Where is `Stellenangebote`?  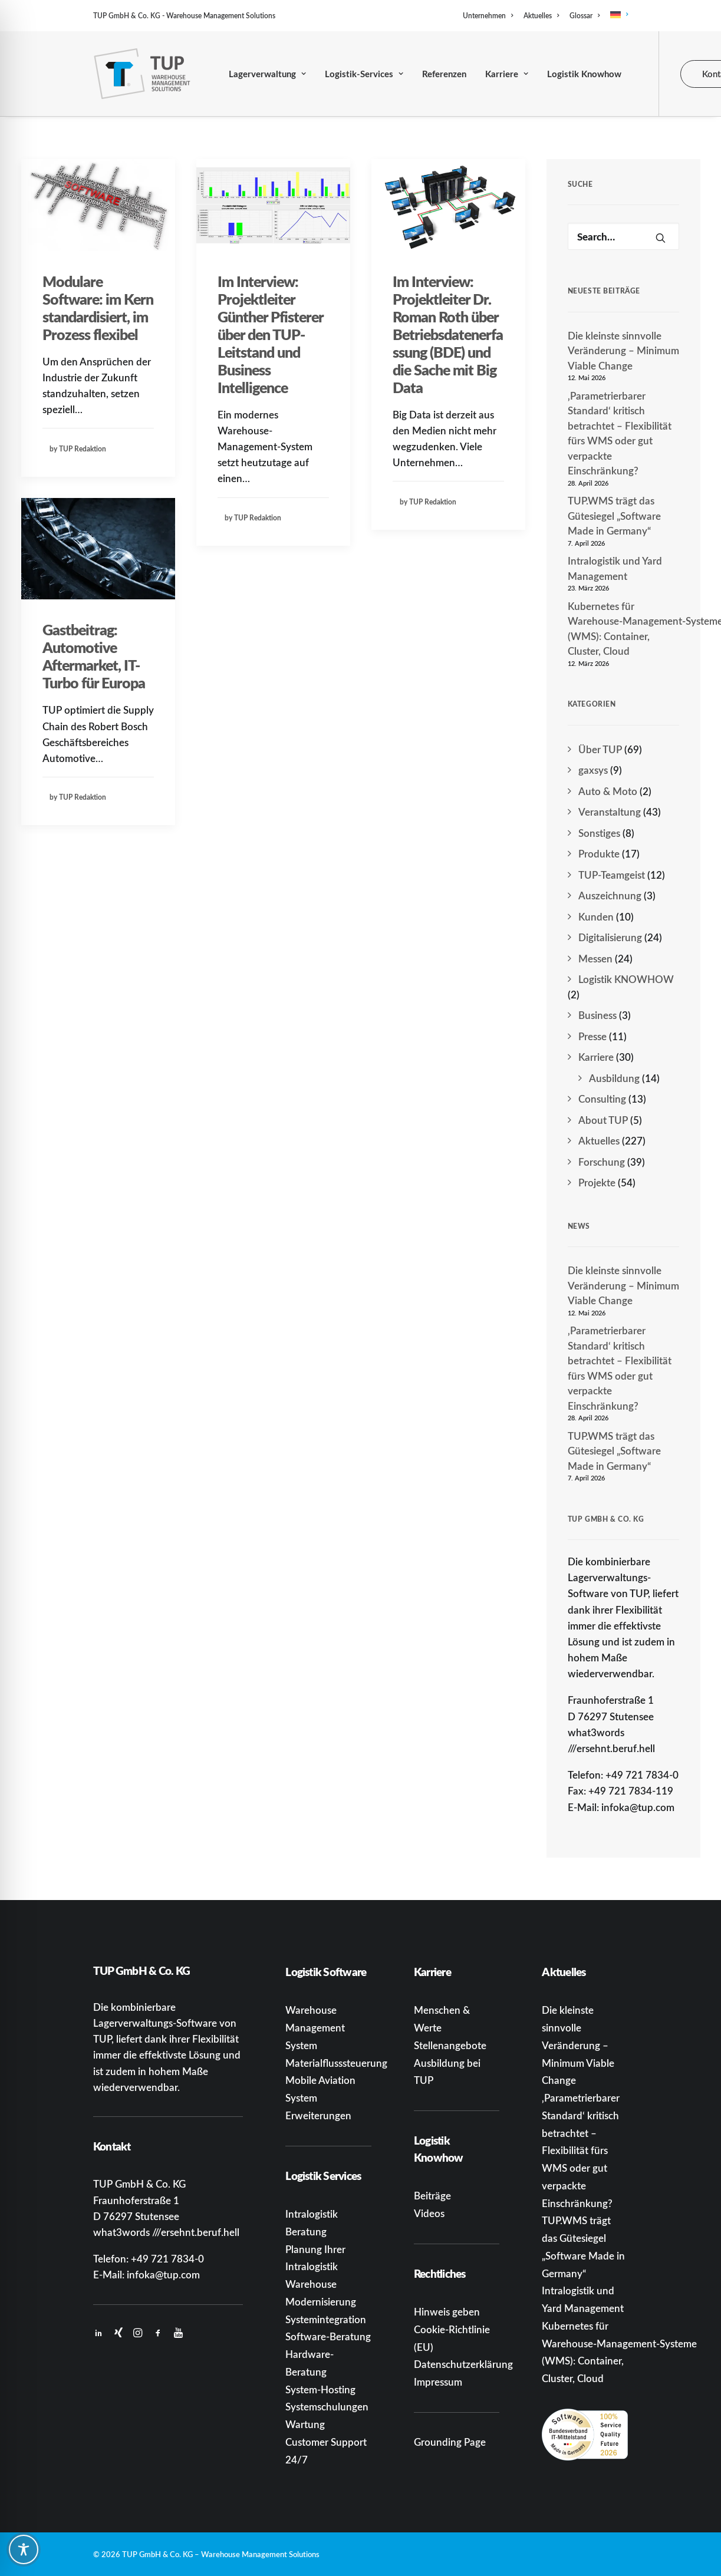 Stellenangebote is located at coordinates (450, 2045).